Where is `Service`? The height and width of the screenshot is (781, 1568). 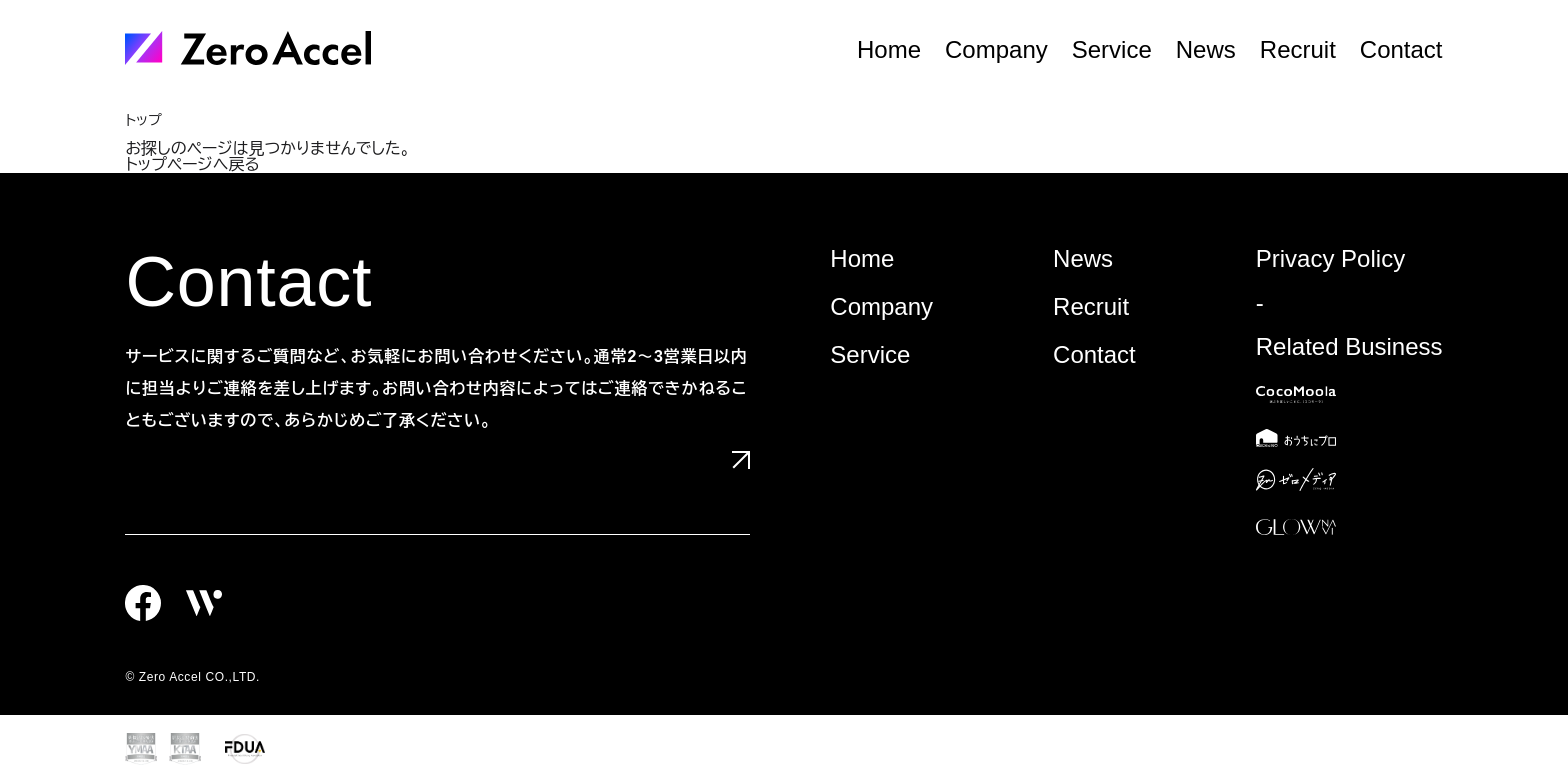 Service is located at coordinates (1112, 50).